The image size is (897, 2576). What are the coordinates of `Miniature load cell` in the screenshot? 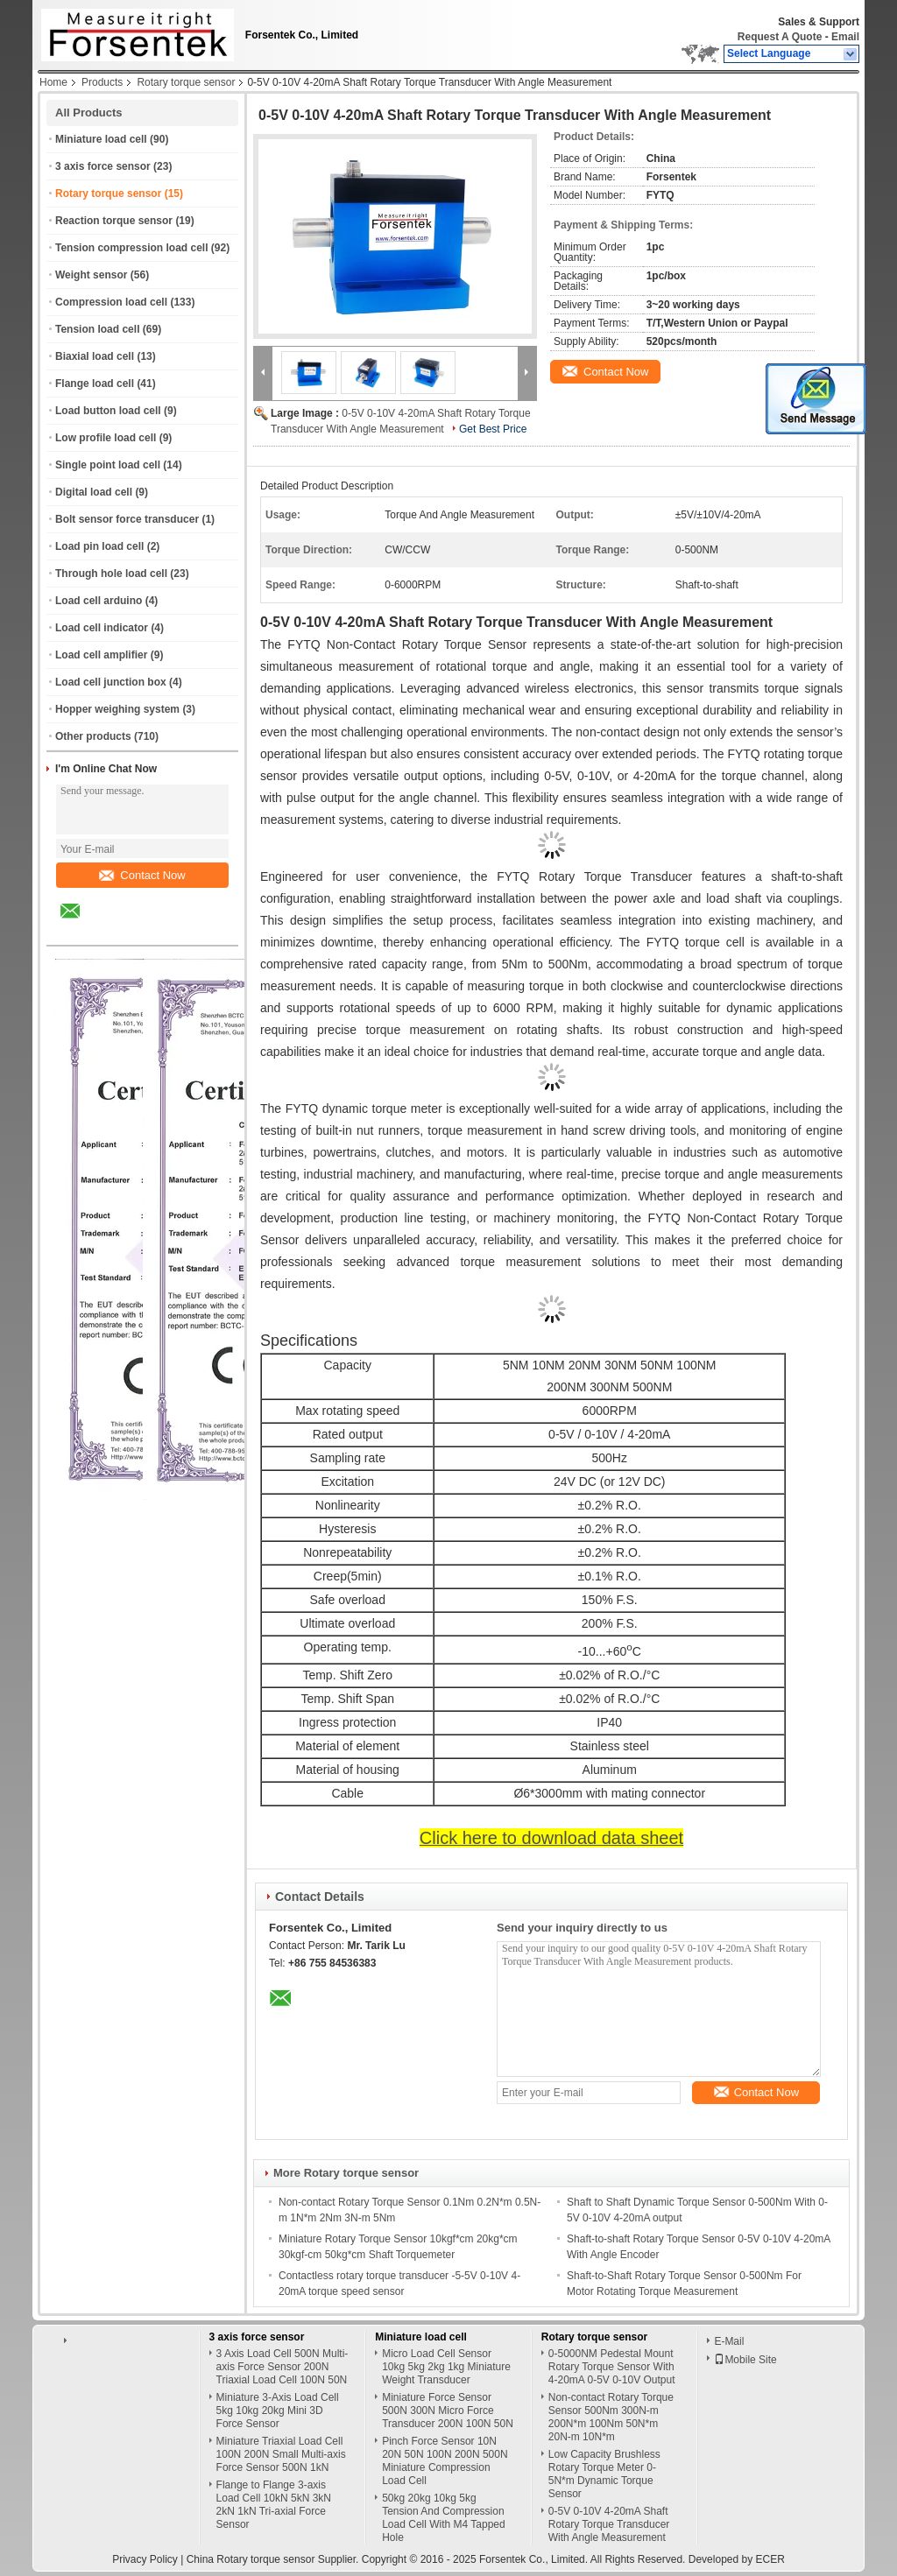 It's located at (101, 139).